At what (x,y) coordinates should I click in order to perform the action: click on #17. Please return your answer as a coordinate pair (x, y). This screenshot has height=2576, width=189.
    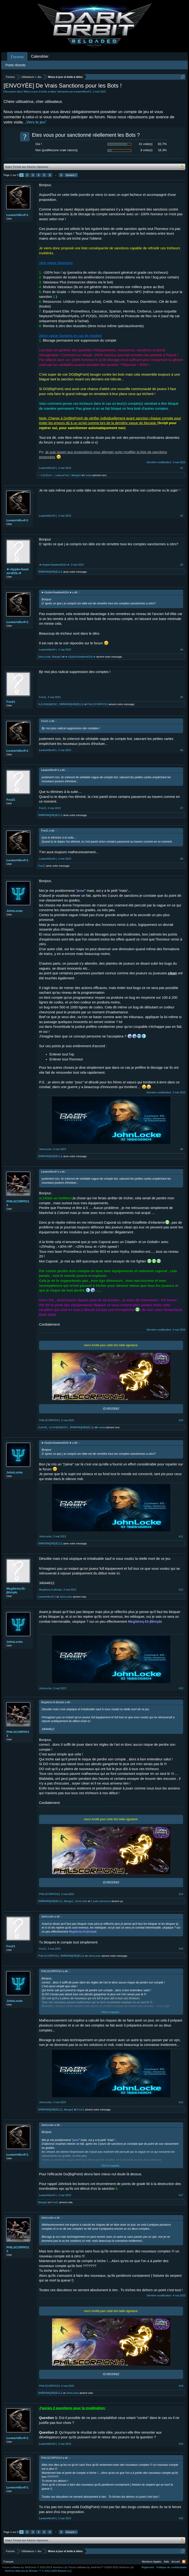
    Looking at the image, I should click on (181, 2195).